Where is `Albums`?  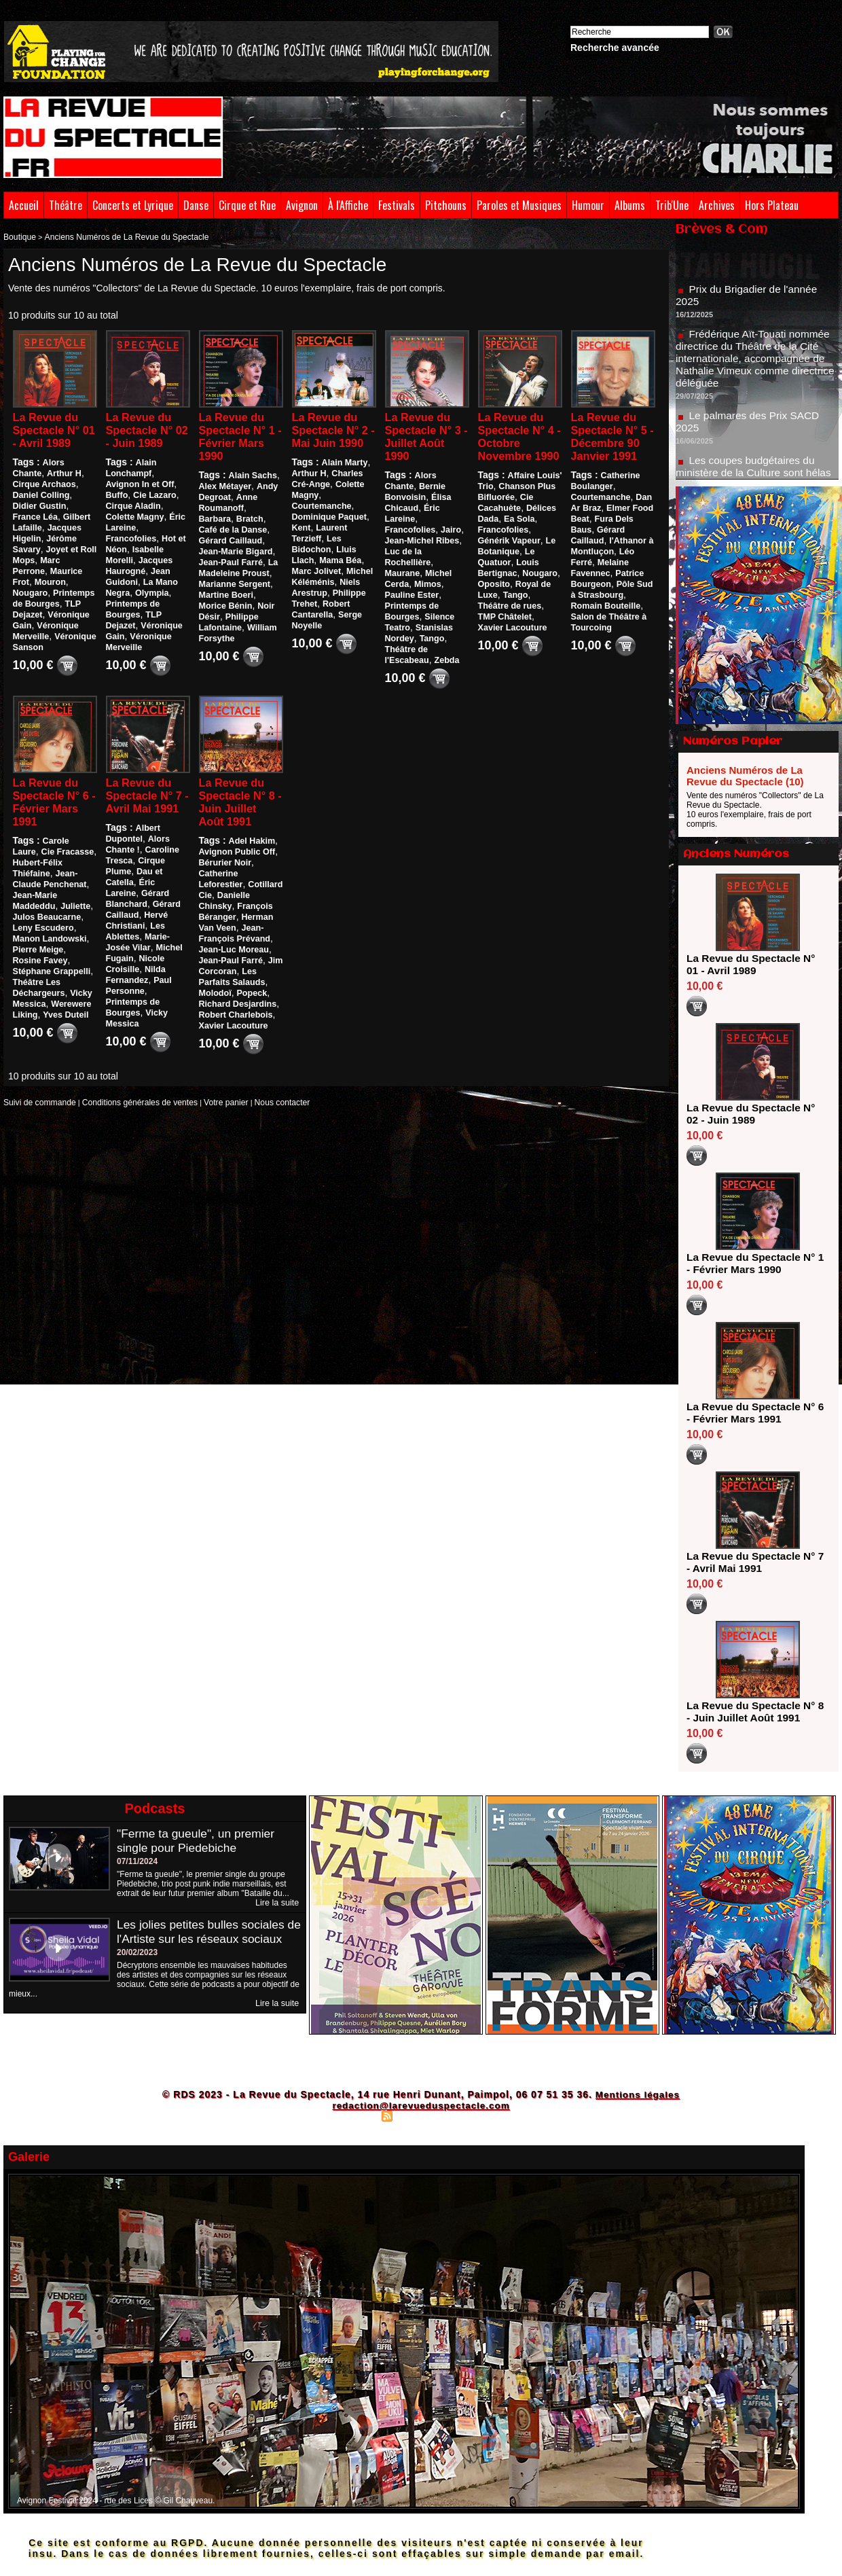
Albums is located at coordinates (630, 205).